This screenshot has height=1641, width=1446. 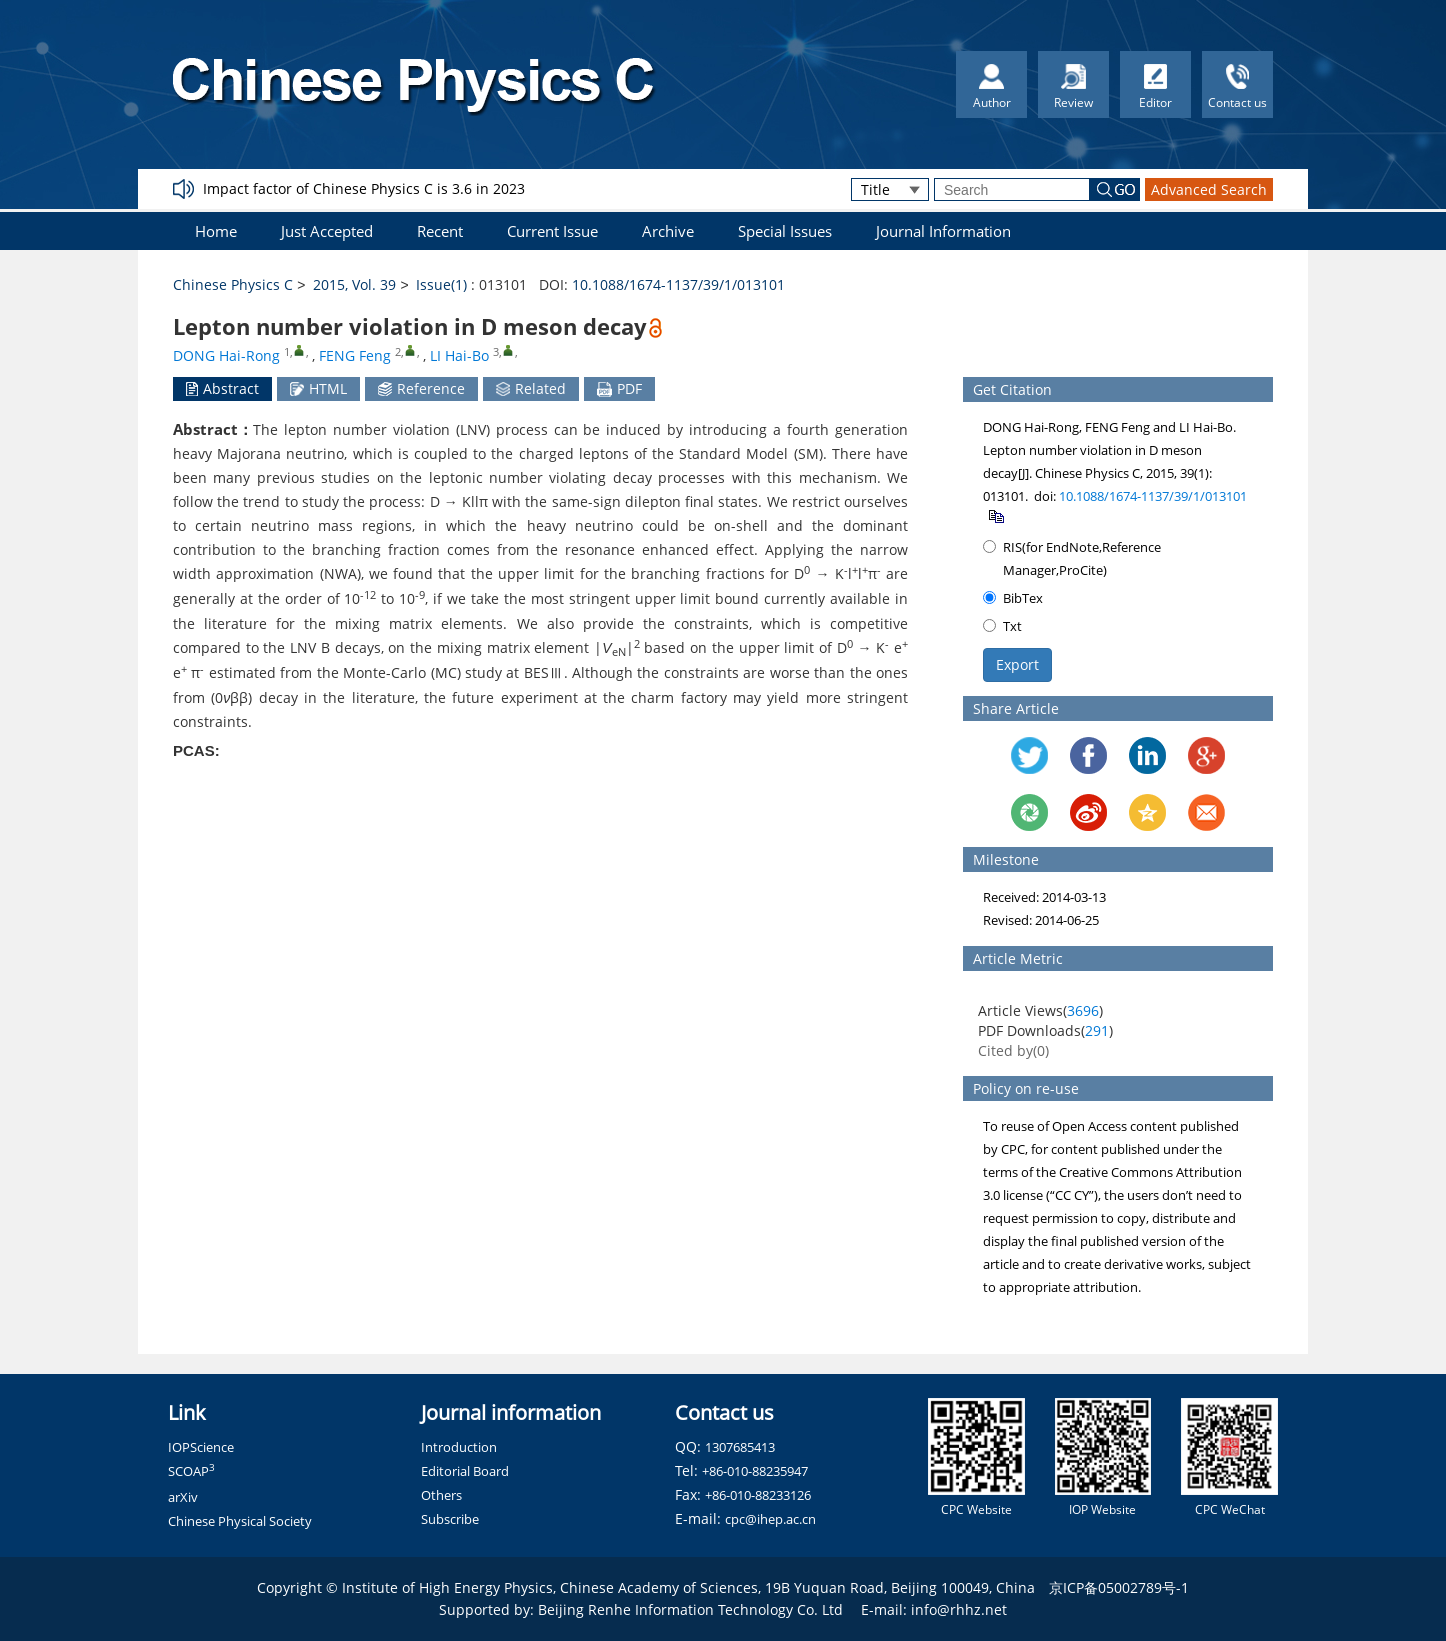 I want to click on arXiv, so click(x=183, y=1497).